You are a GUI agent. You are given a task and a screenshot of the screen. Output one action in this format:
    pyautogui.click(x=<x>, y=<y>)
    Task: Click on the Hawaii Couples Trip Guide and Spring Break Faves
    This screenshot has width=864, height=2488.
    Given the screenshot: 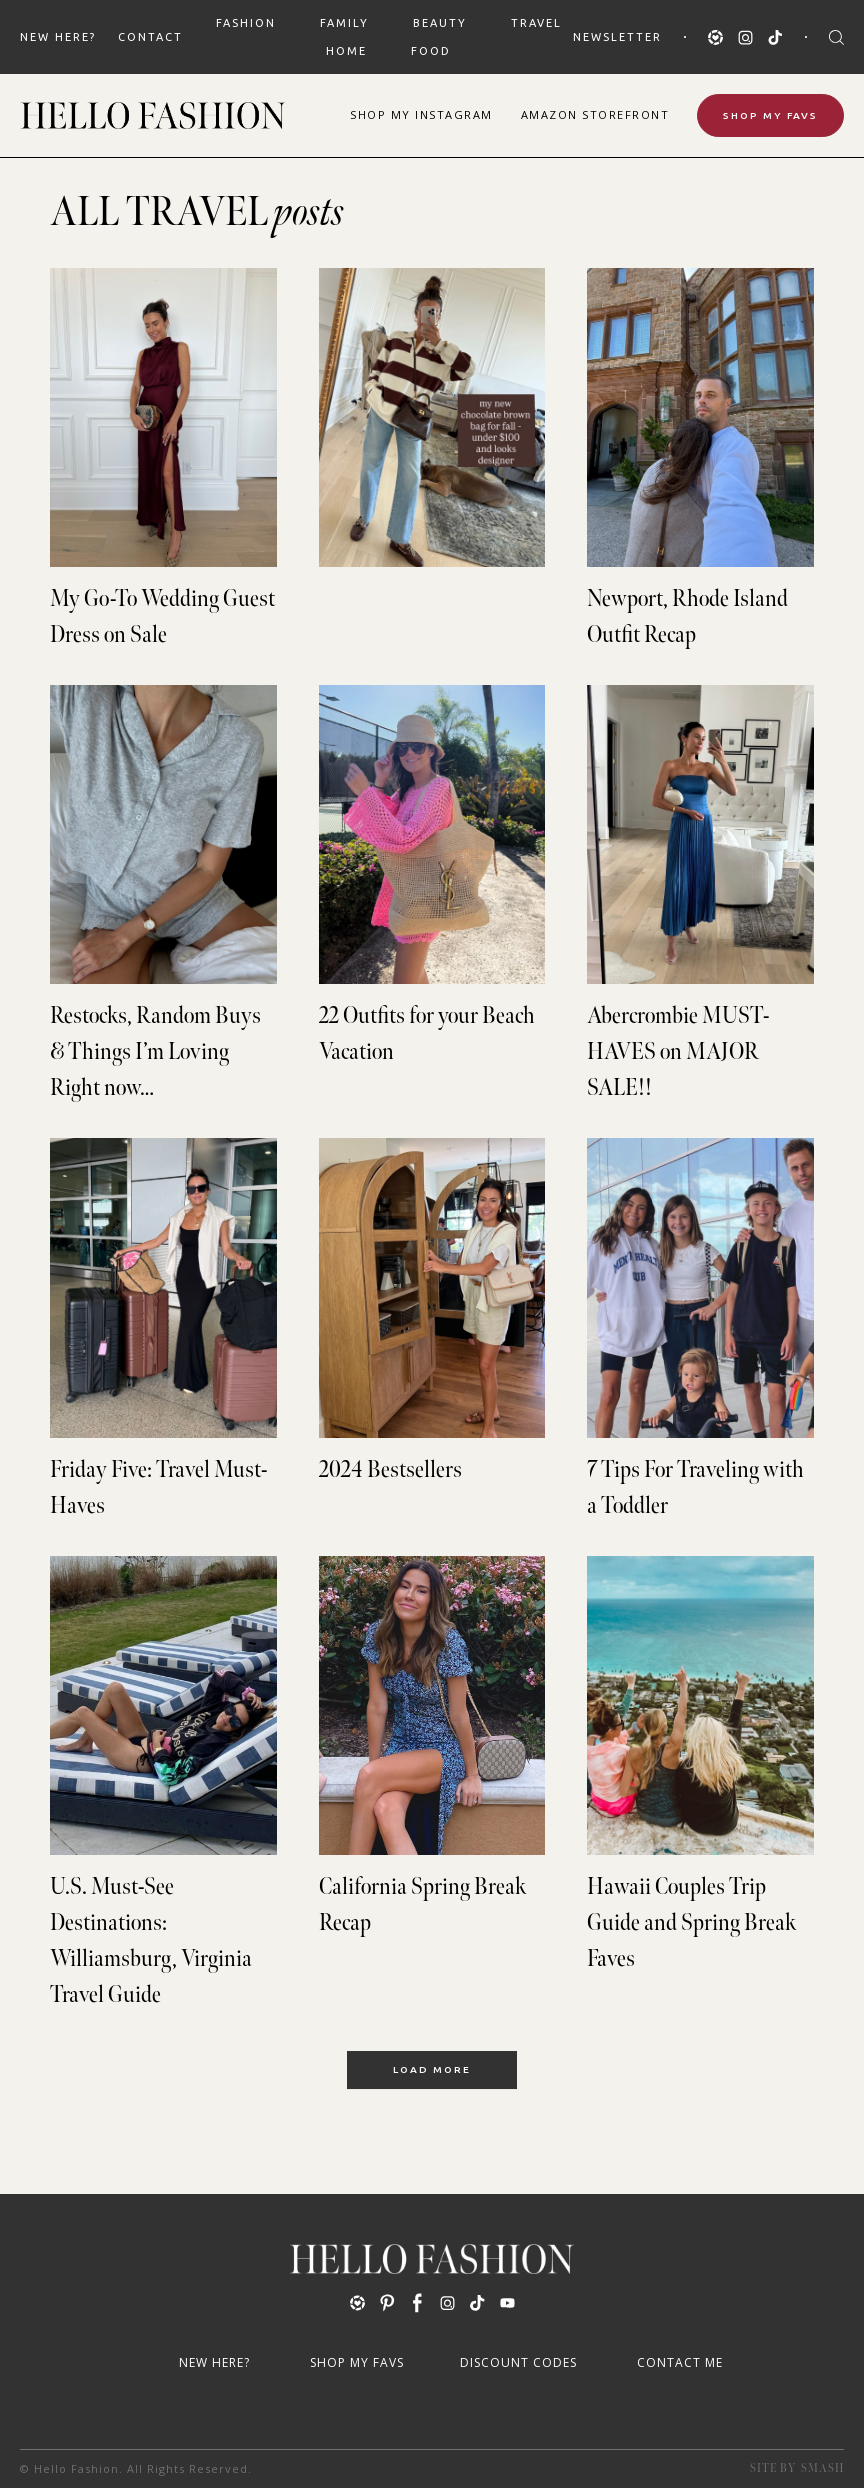 What is the action you would take?
    pyautogui.click(x=692, y=1922)
    